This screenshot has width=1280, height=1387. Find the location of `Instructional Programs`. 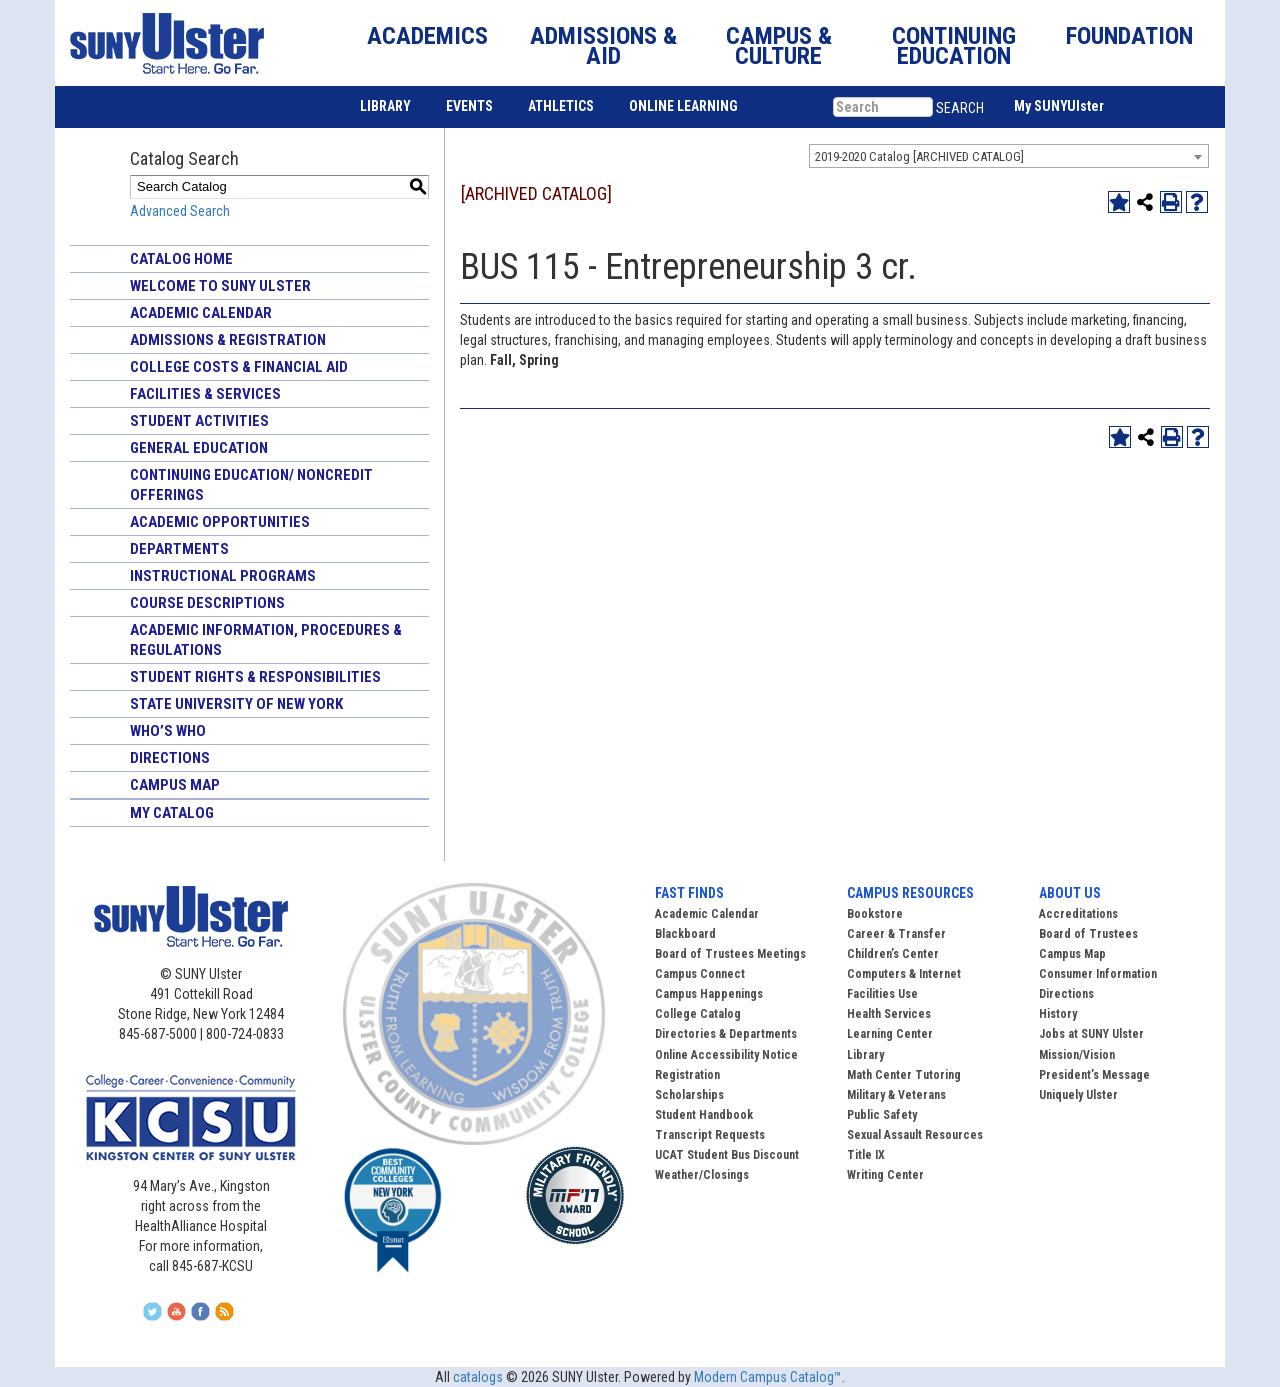

Instructional Programs is located at coordinates (223, 576).